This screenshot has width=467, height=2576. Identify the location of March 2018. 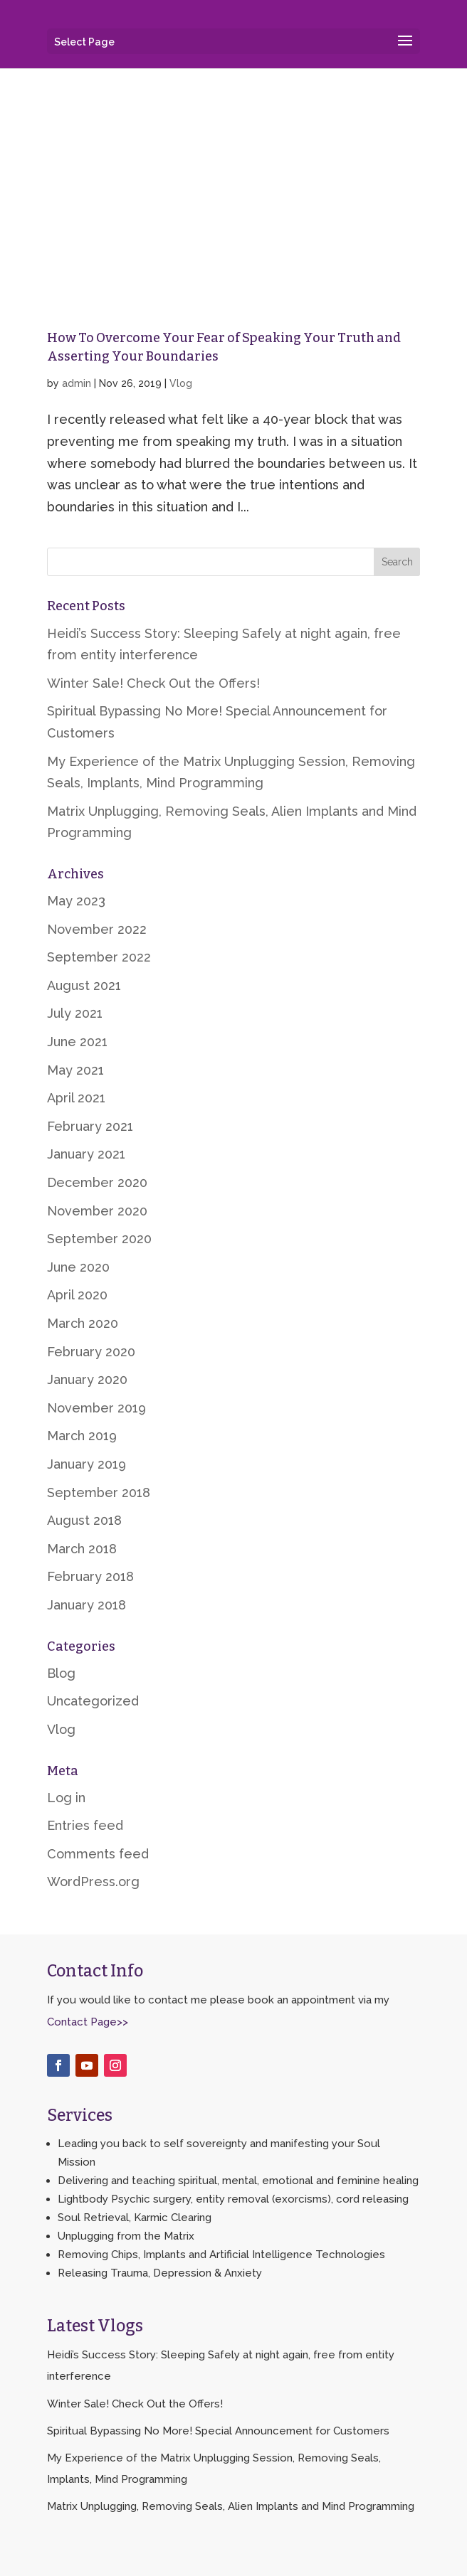
(82, 1548).